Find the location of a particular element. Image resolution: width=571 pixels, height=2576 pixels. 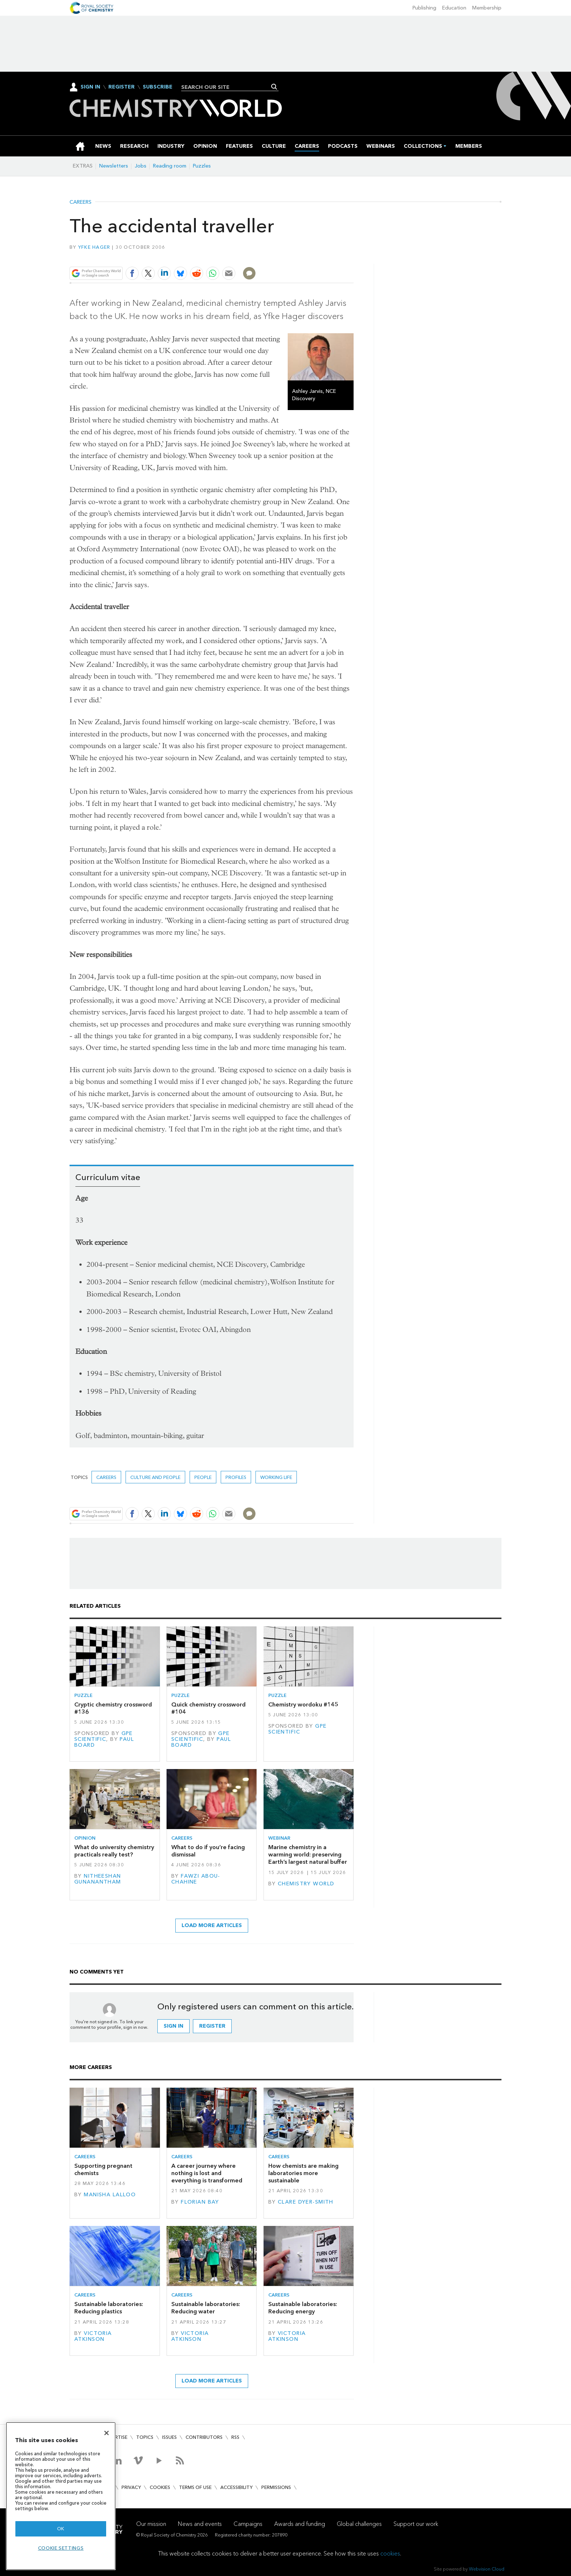

Sustainable laboratories: Reducing energy is located at coordinates (302, 2308).